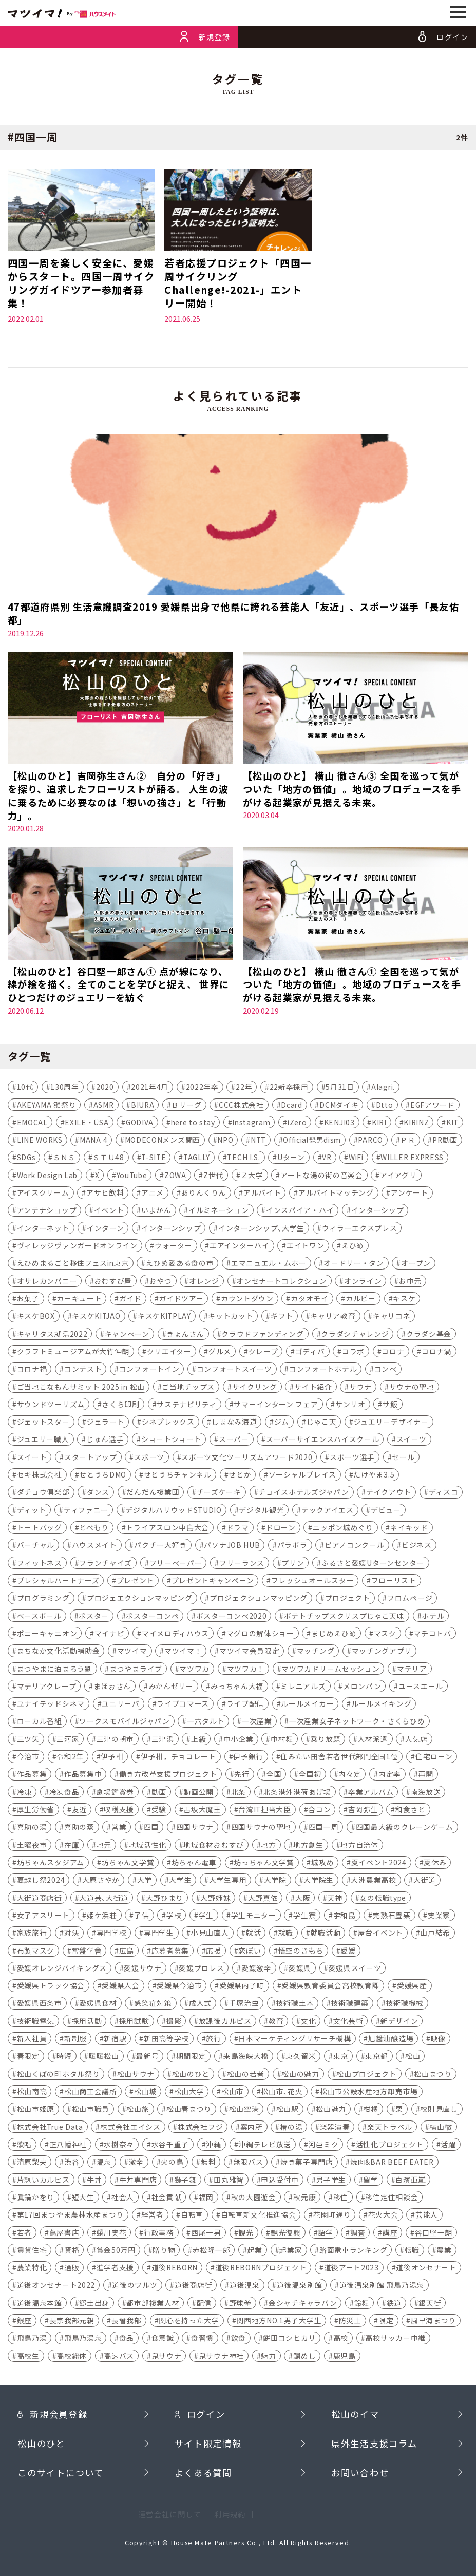 The height and width of the screenshot is (2576, 476). Describe the element at coordinates (137, 2112) in the screenshot. I see `松山旅` at that location.